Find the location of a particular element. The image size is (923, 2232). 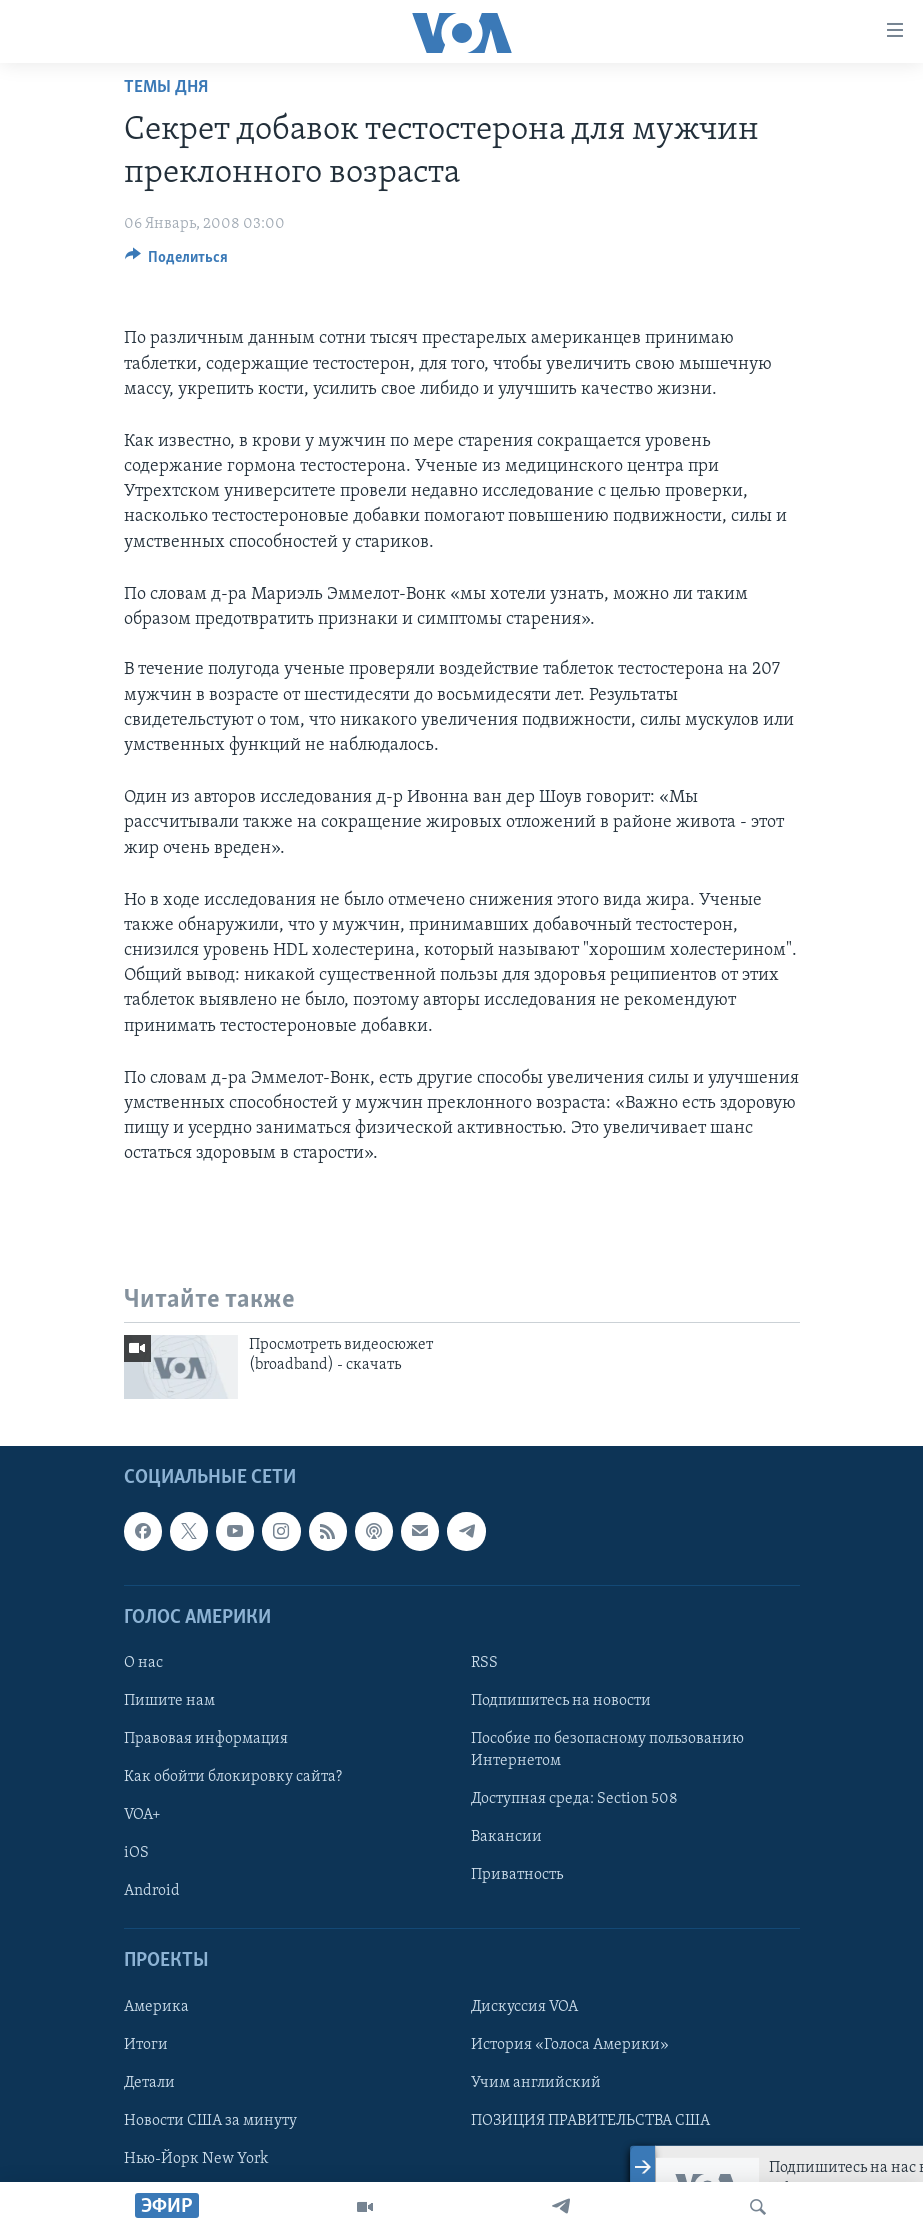

Вакансии is located at coordinates (506, 1837).